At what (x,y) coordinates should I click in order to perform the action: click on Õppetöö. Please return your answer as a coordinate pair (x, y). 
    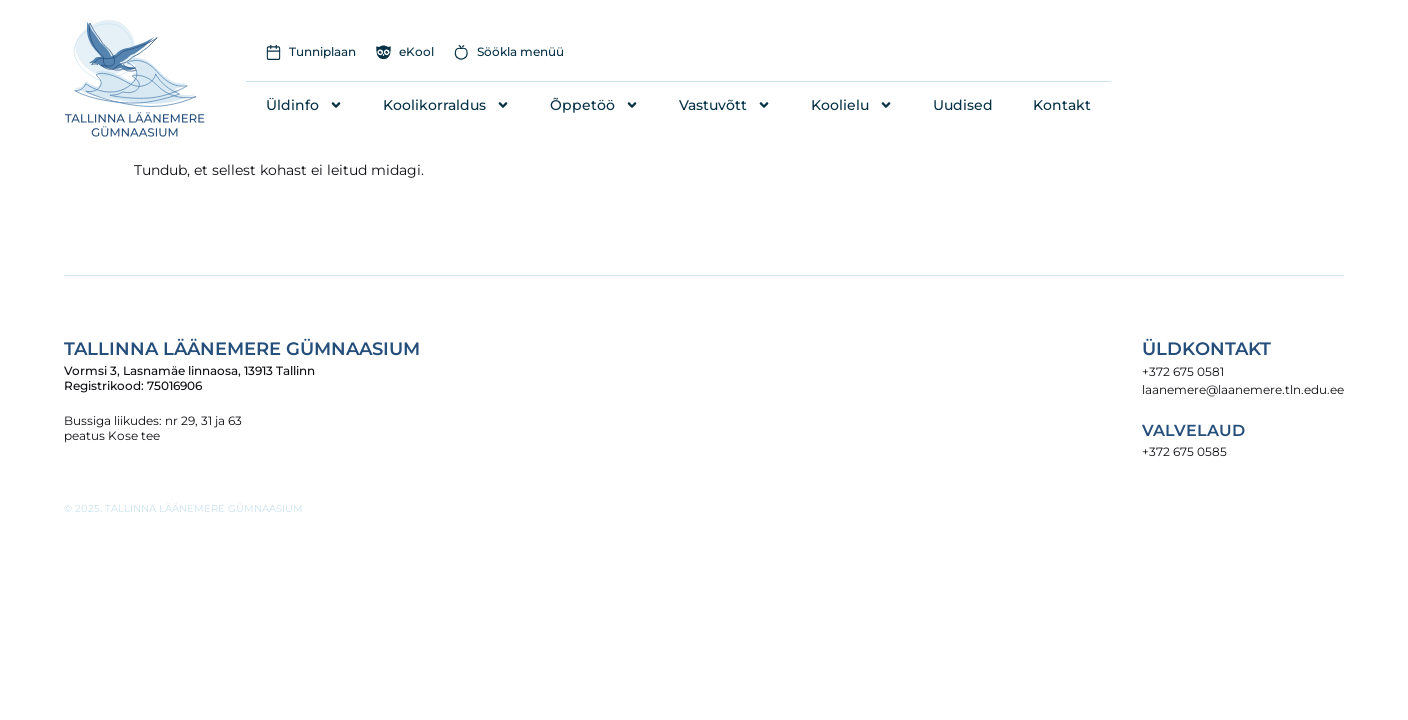
    Looking at the image, I should click on (594, 105).